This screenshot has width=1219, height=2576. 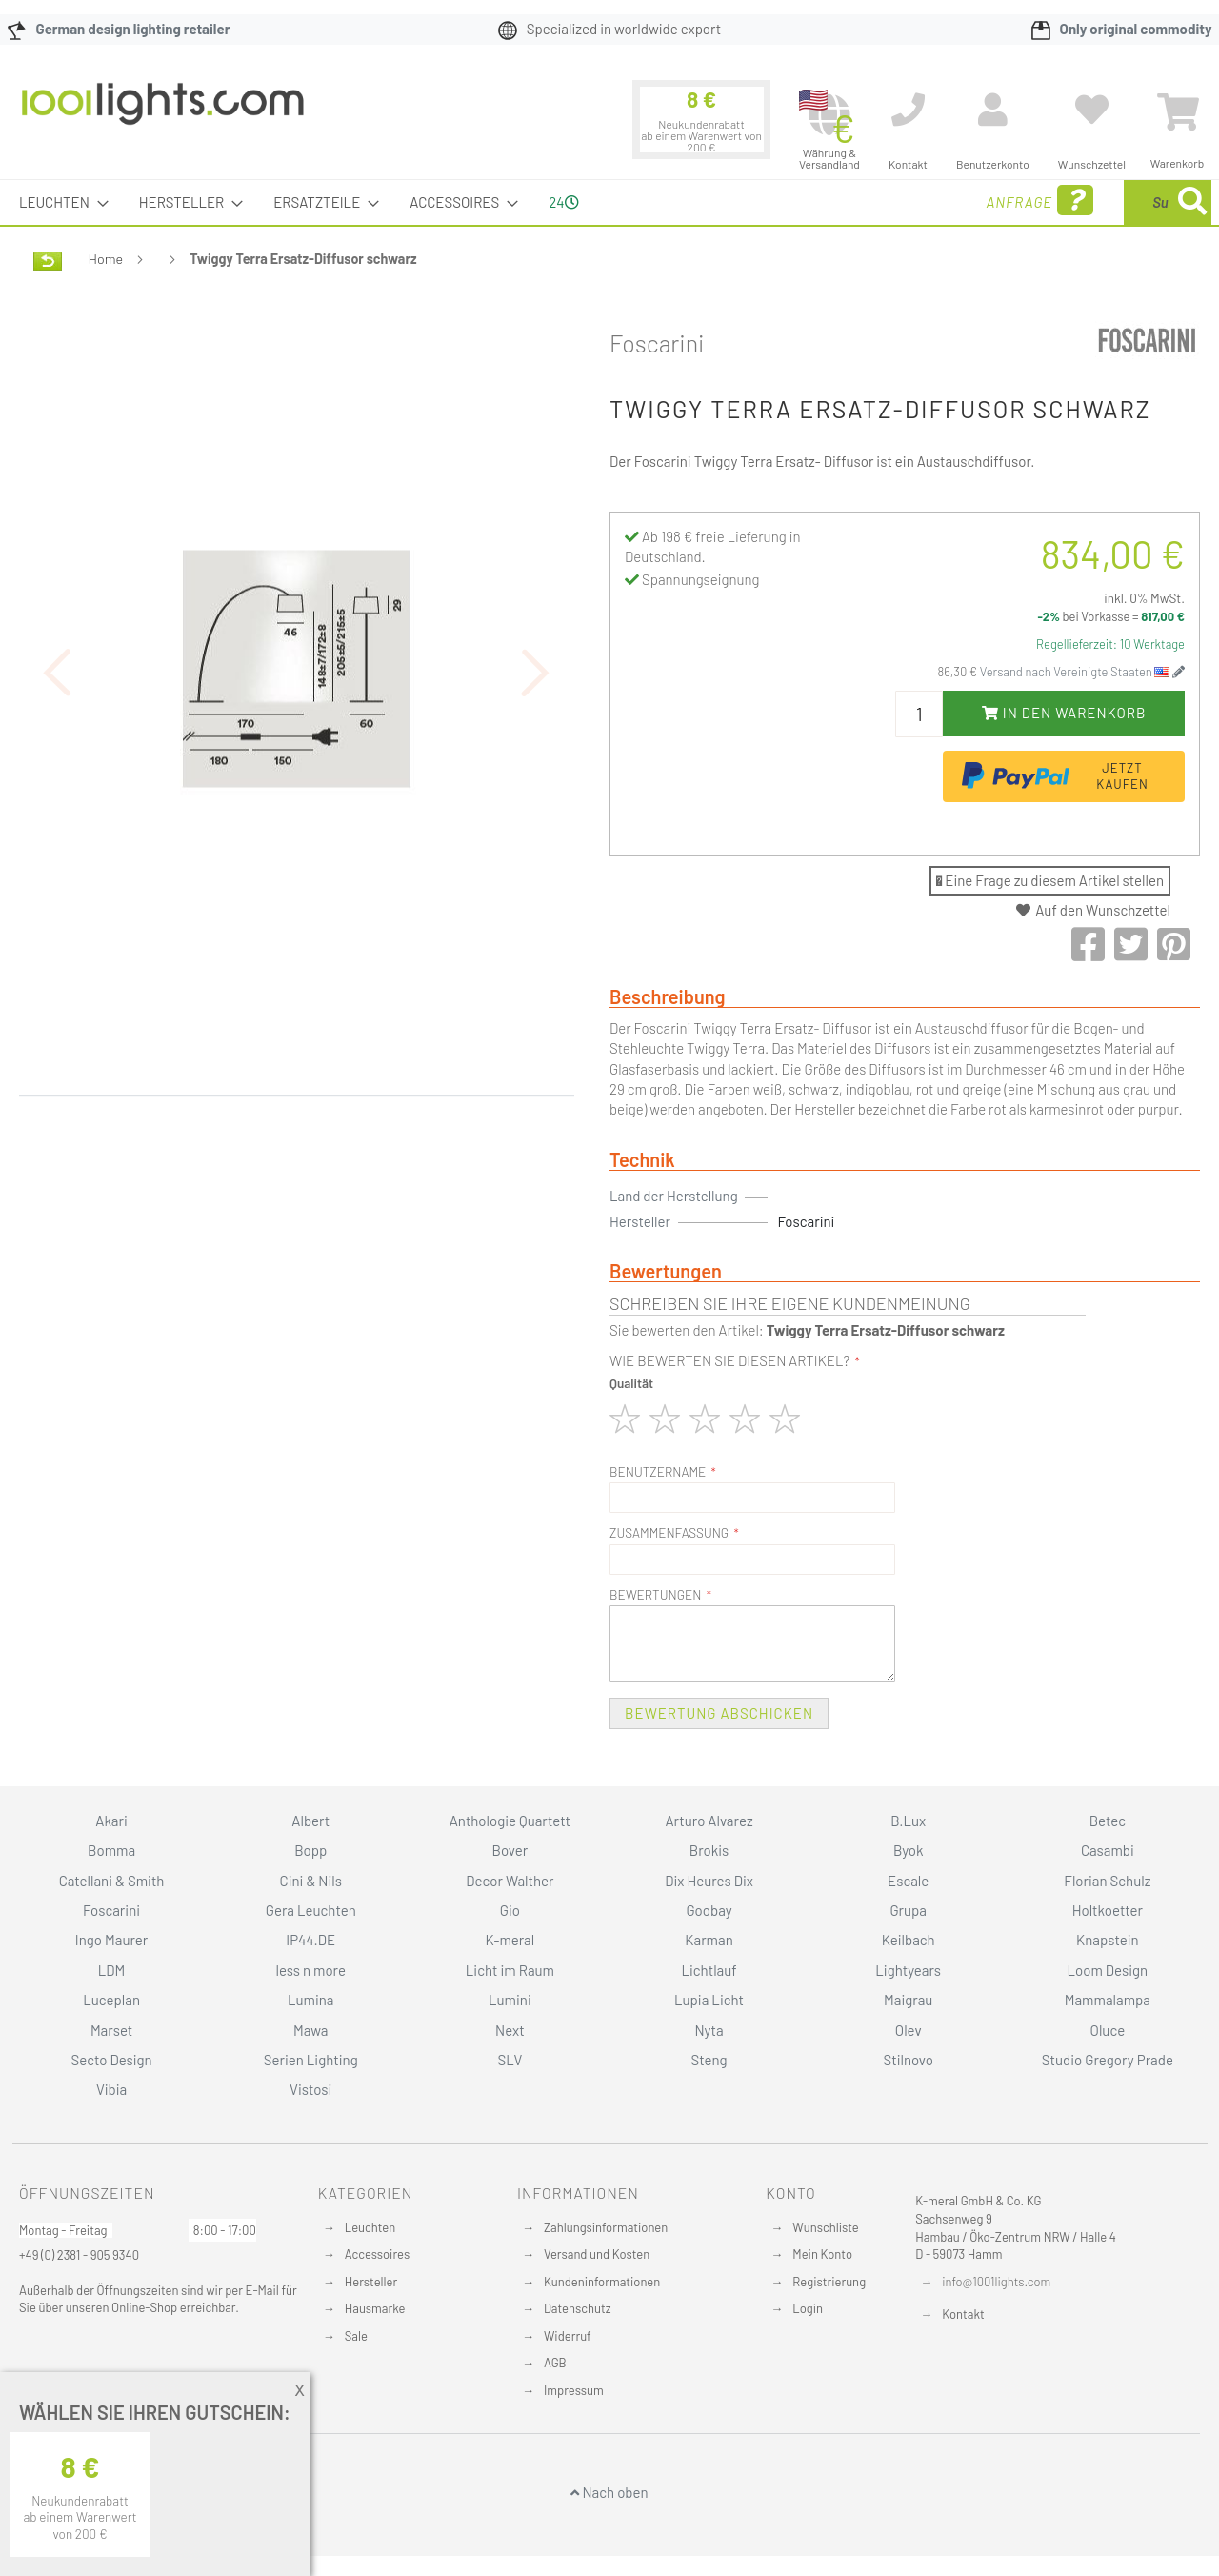 What do you see at coordinates (1108, 2030) in the screenshot?
I see `Oluce` at bounding box center [1108, 2030].